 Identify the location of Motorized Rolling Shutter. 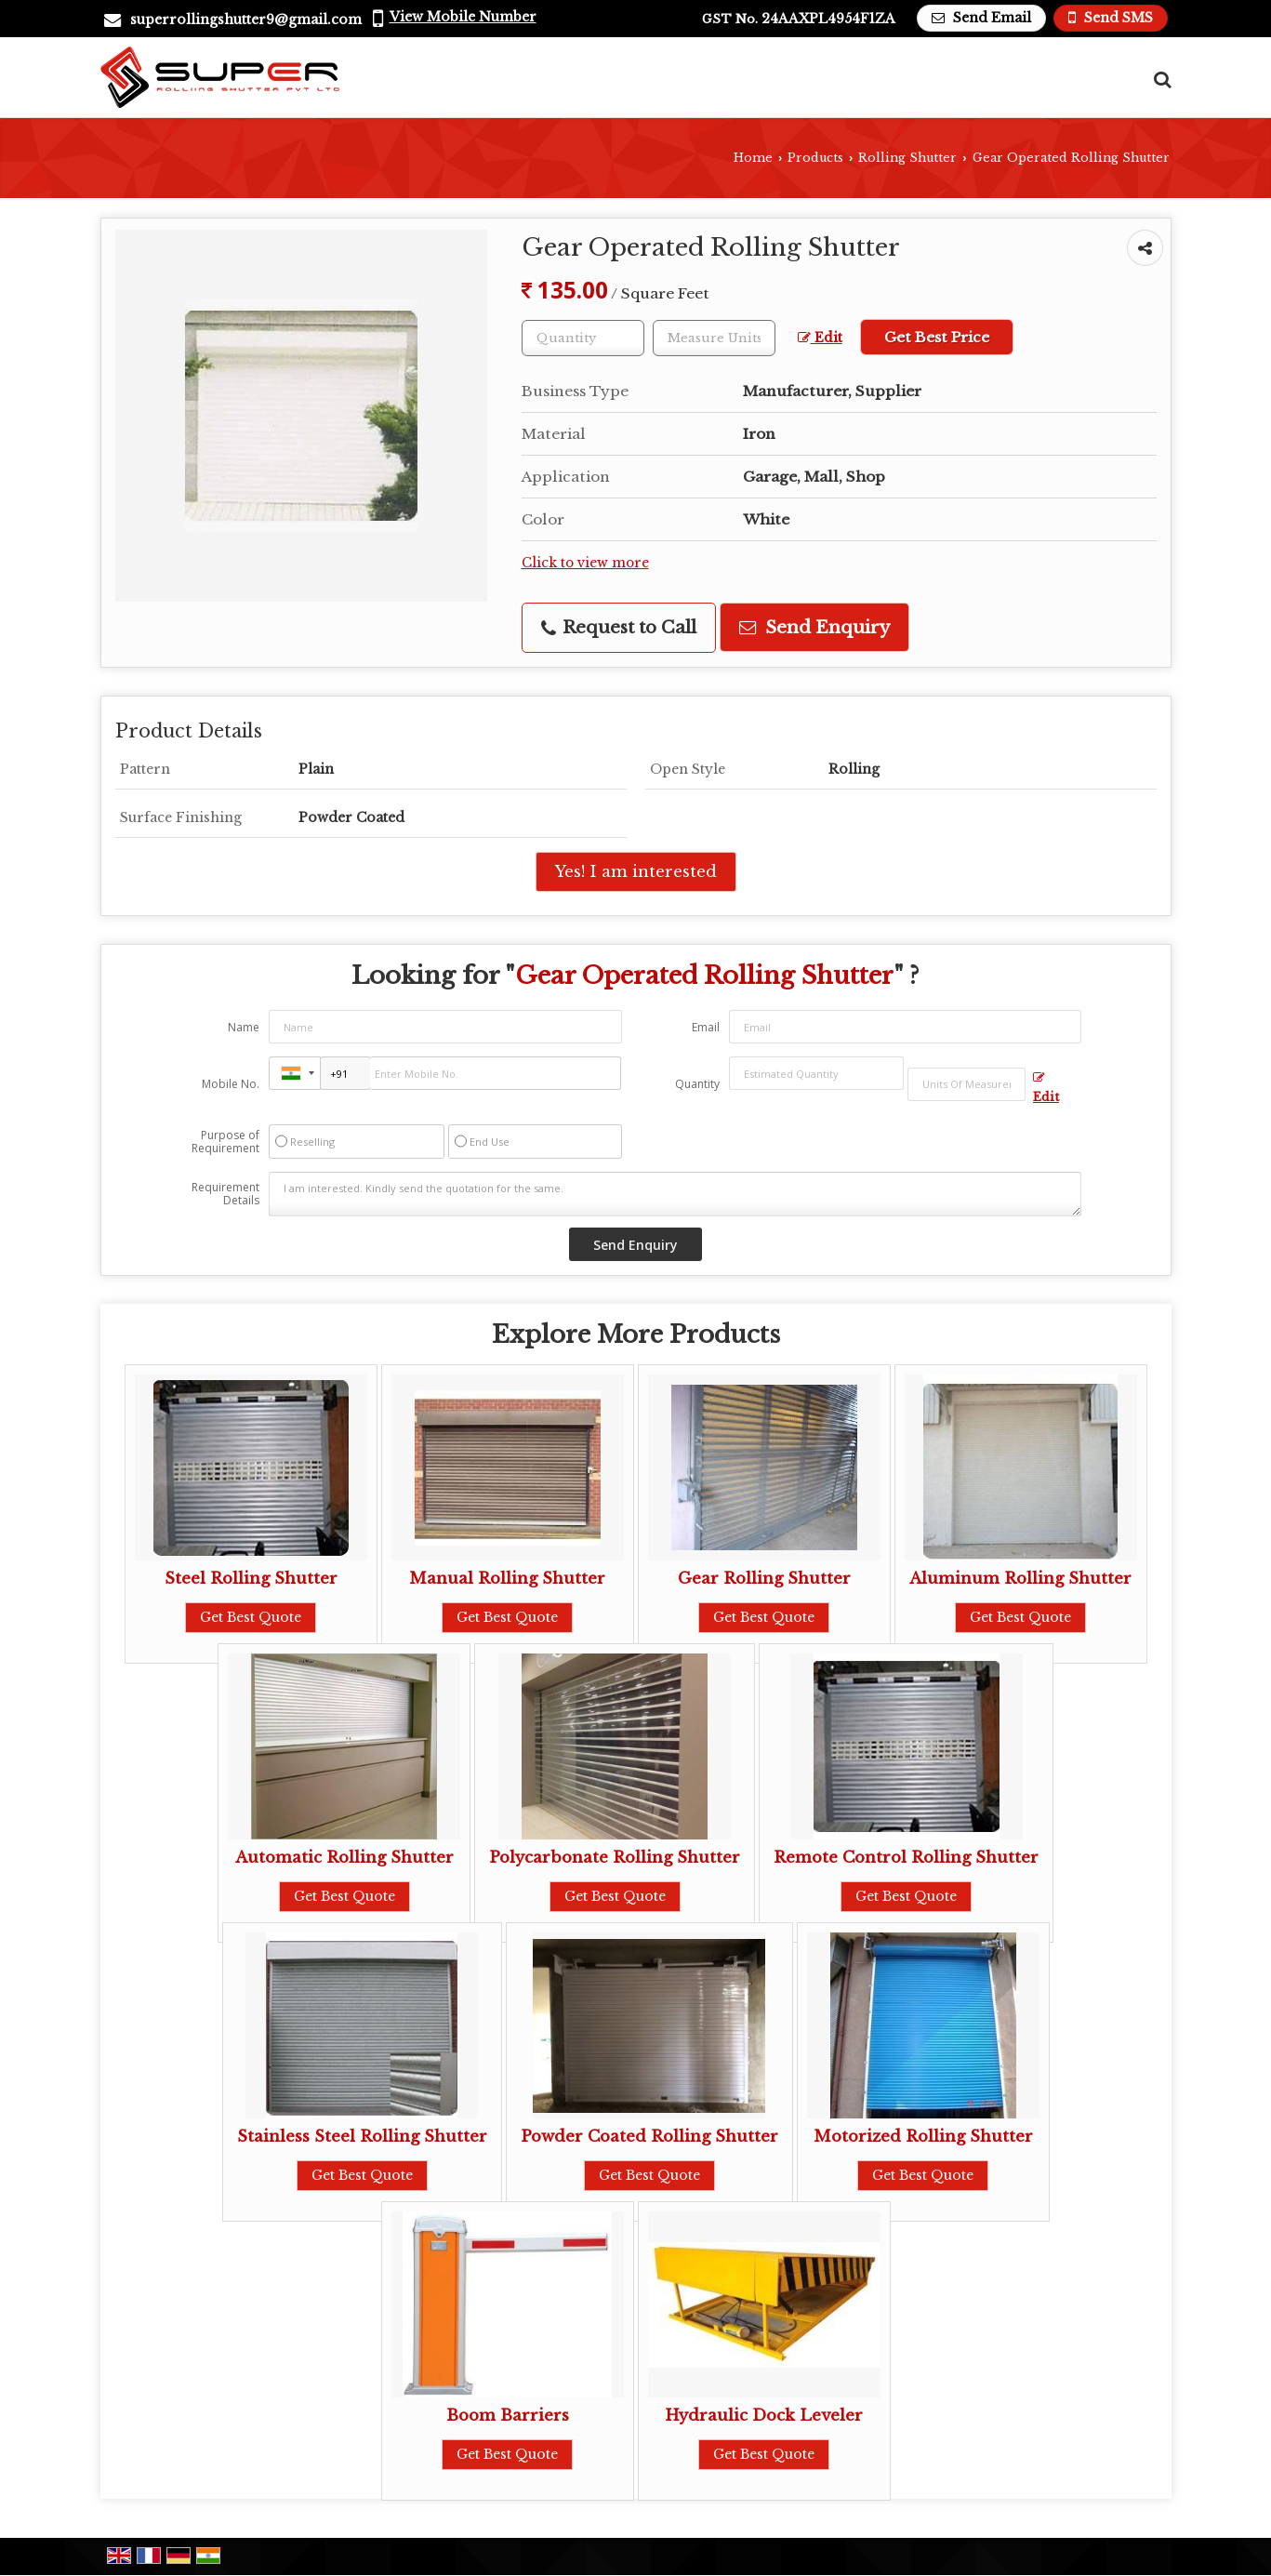
(923, 2136).